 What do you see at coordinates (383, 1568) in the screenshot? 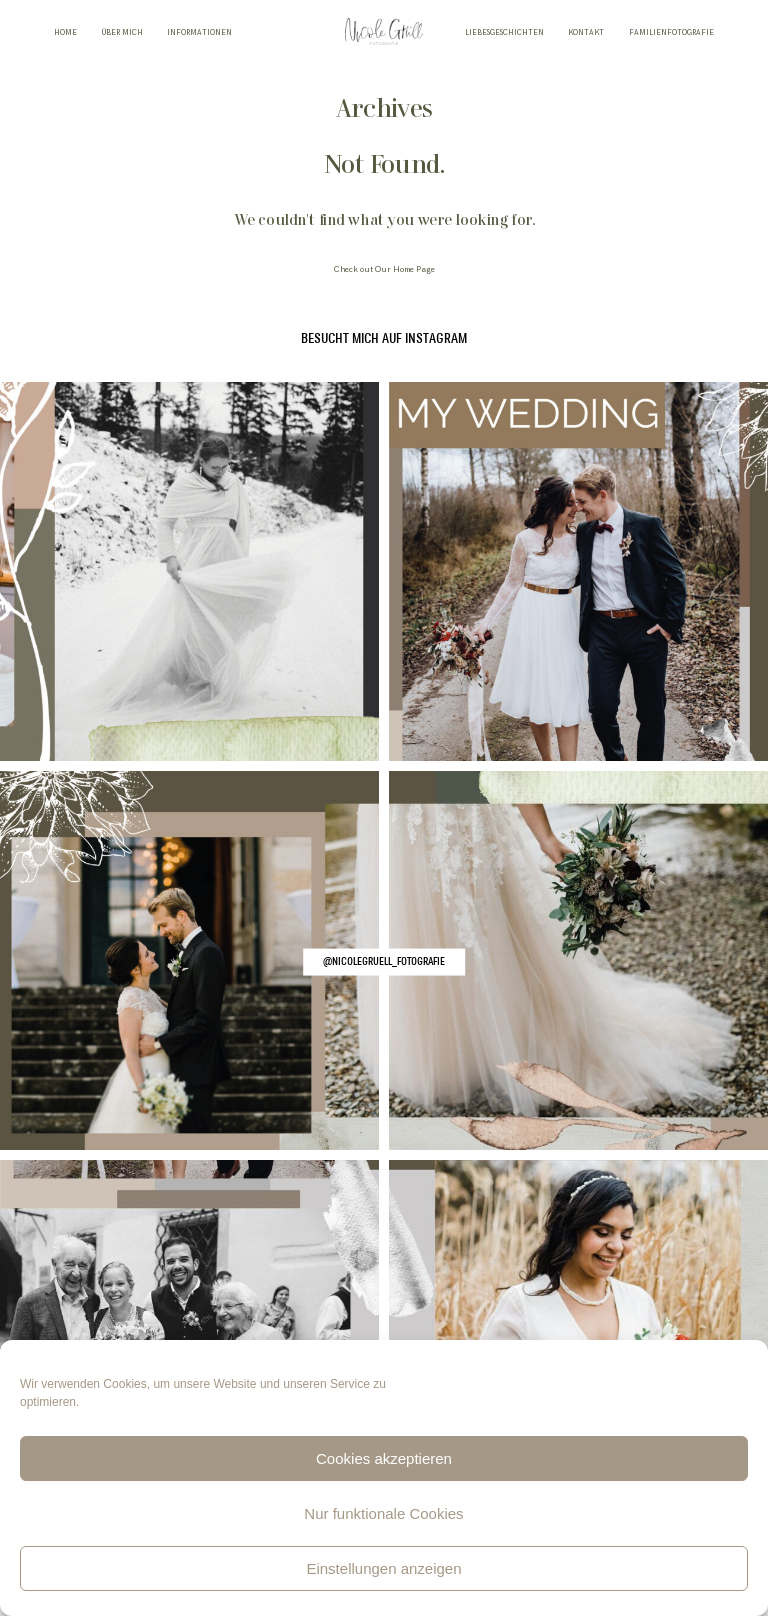
I see `Einstellungen anzeigen` at bounding box center [383, 1568].